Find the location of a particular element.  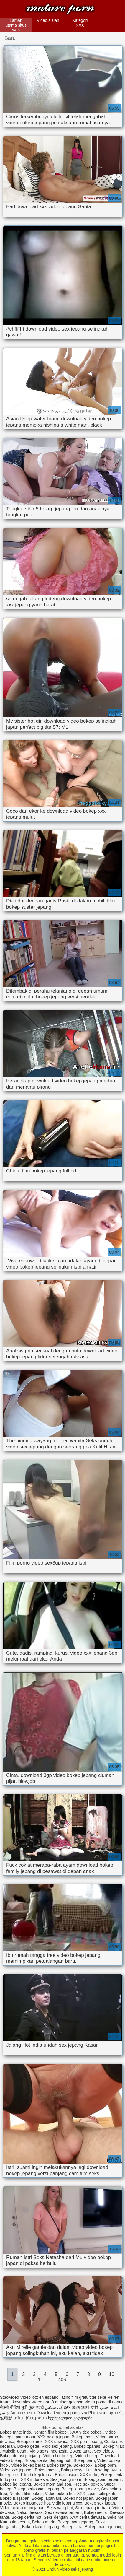

Bokep kakek jepang is located at coordinates (40, 2526).